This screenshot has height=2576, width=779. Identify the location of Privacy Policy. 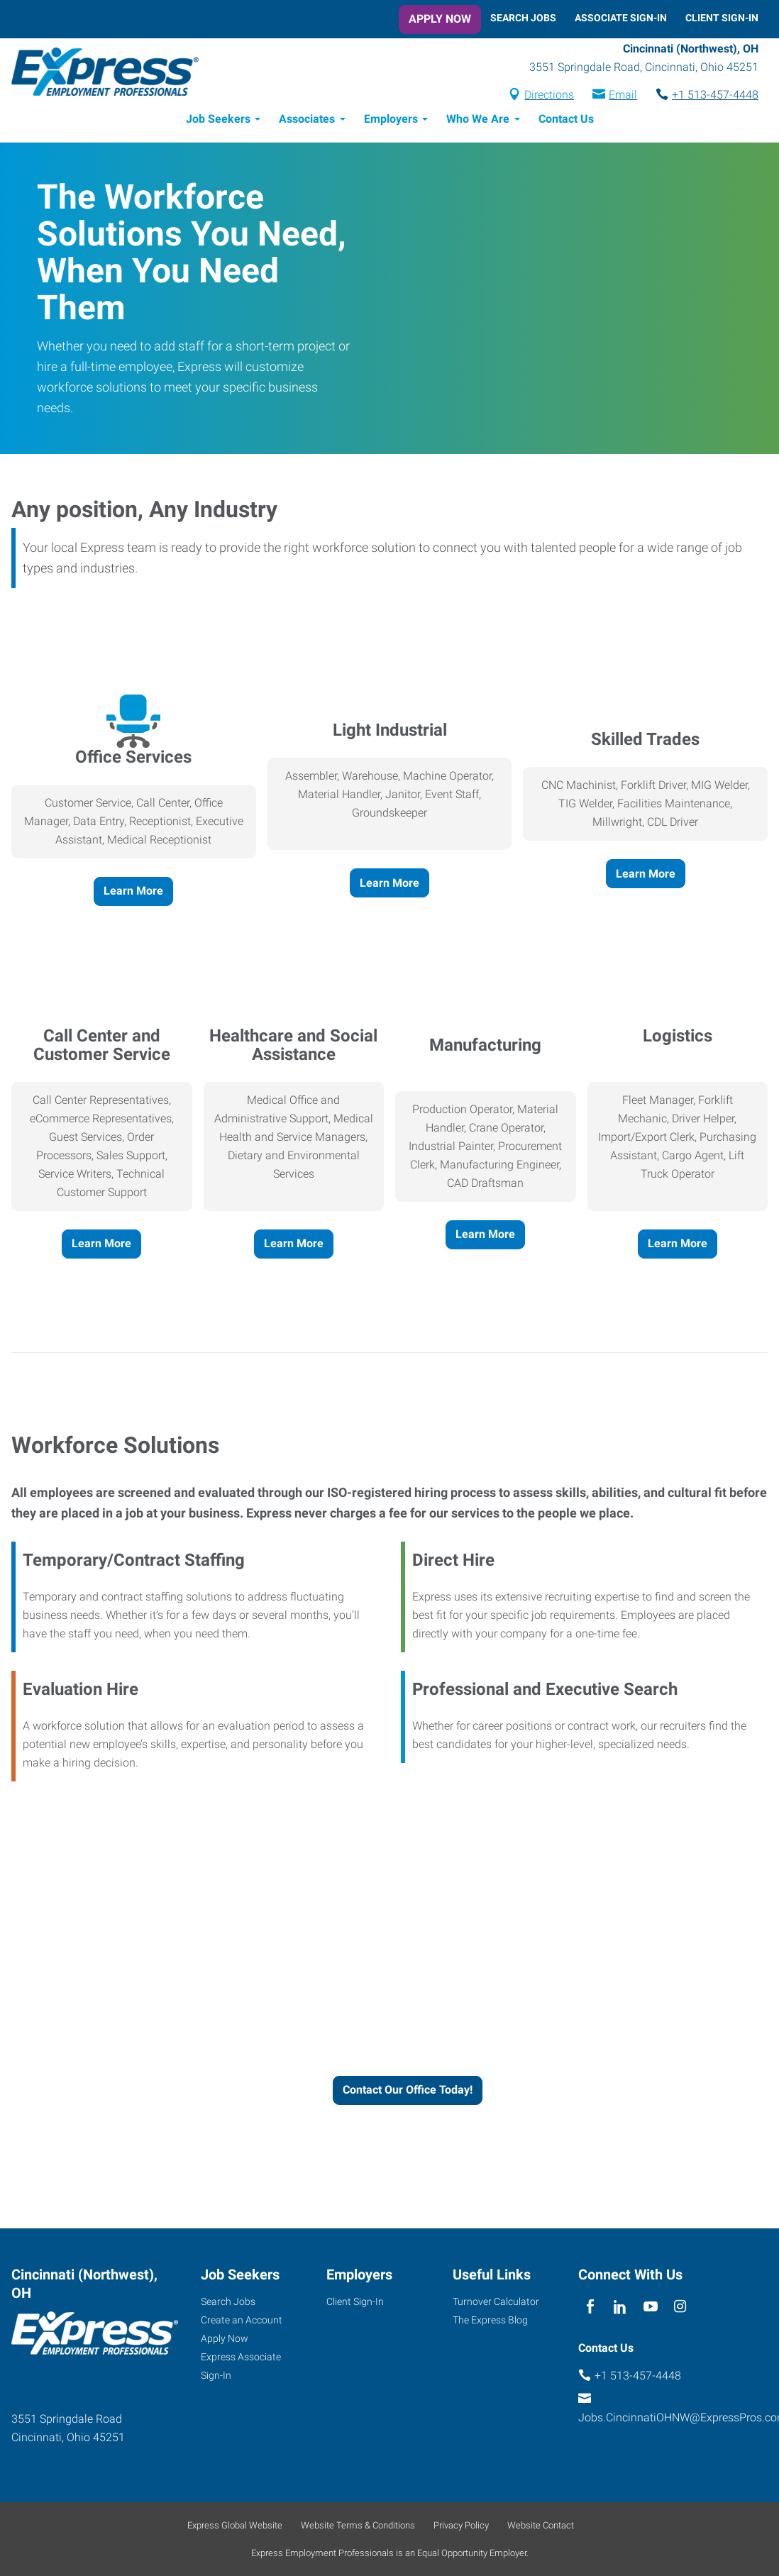
(461, 2525).